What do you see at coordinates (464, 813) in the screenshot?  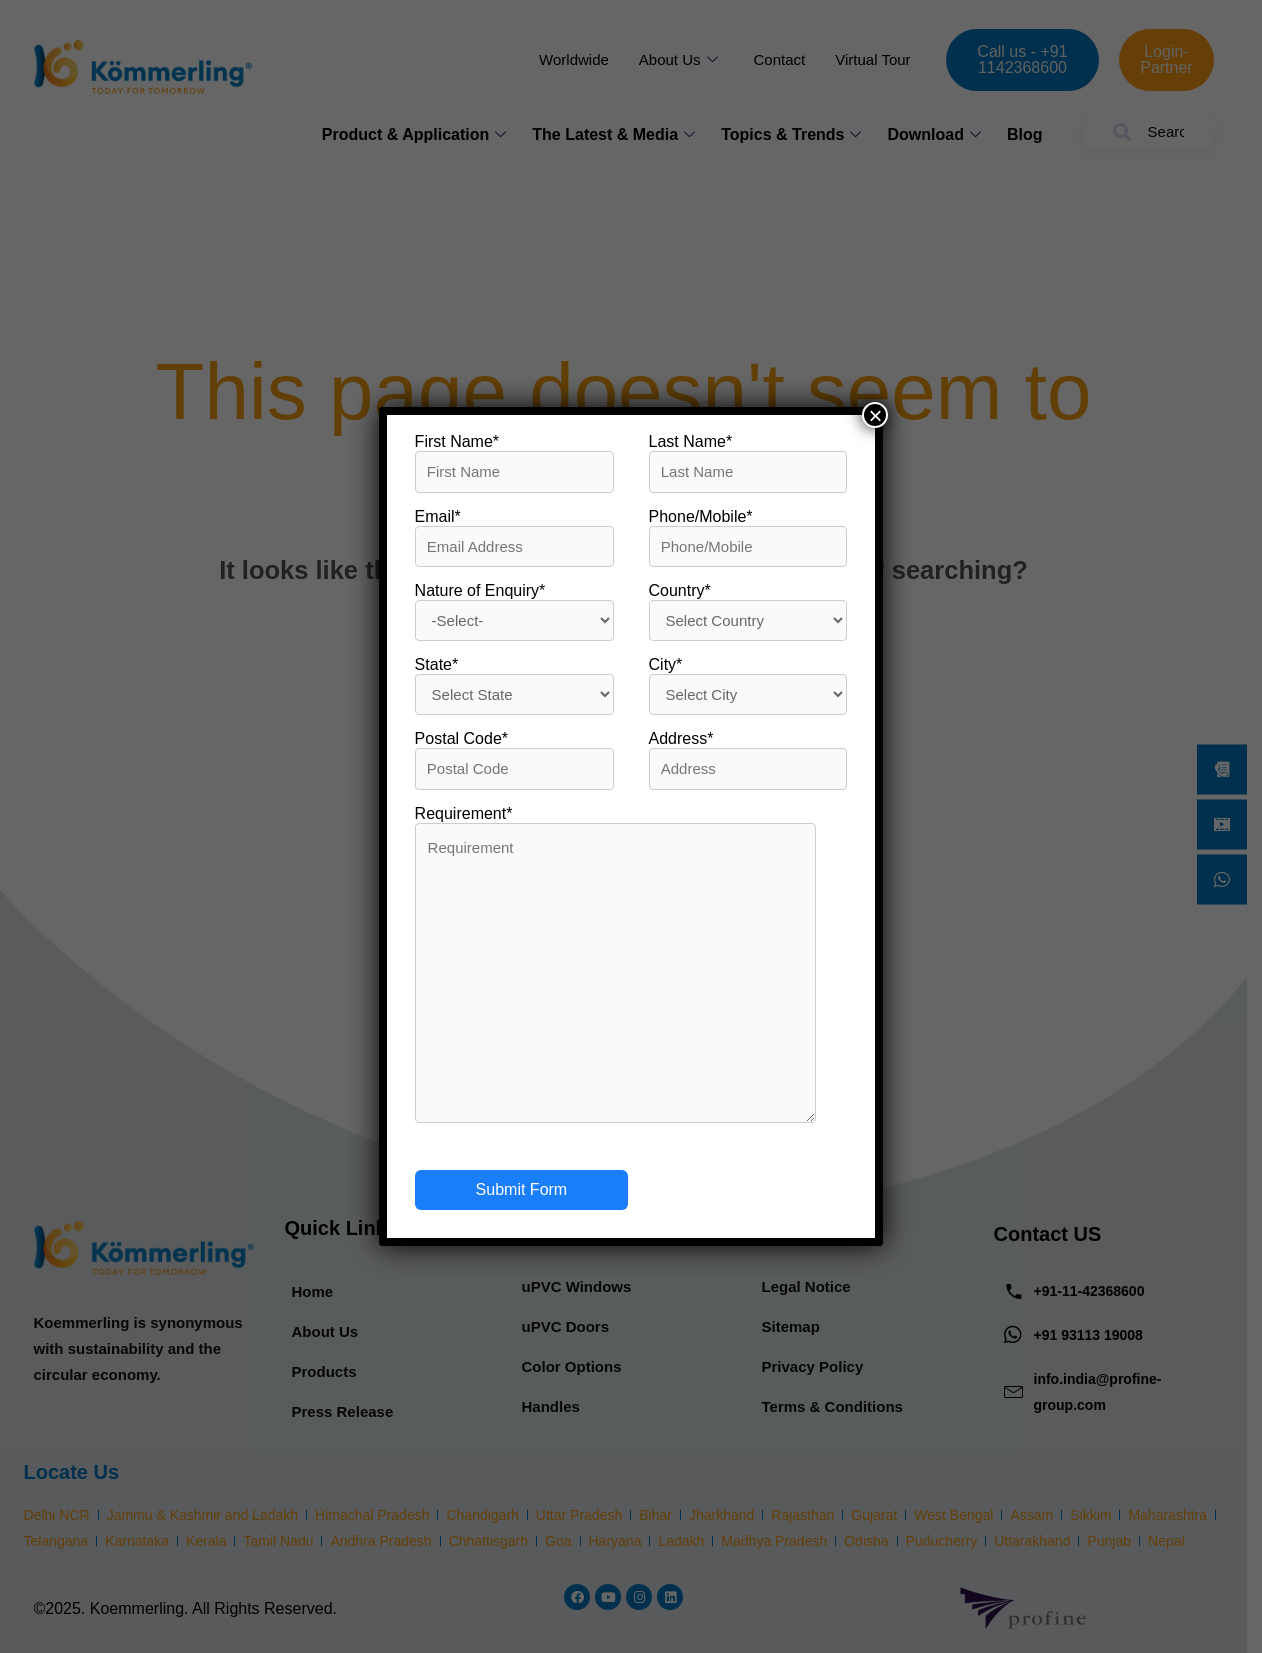 I see `Requirement*` at bounding box center [464, 813].